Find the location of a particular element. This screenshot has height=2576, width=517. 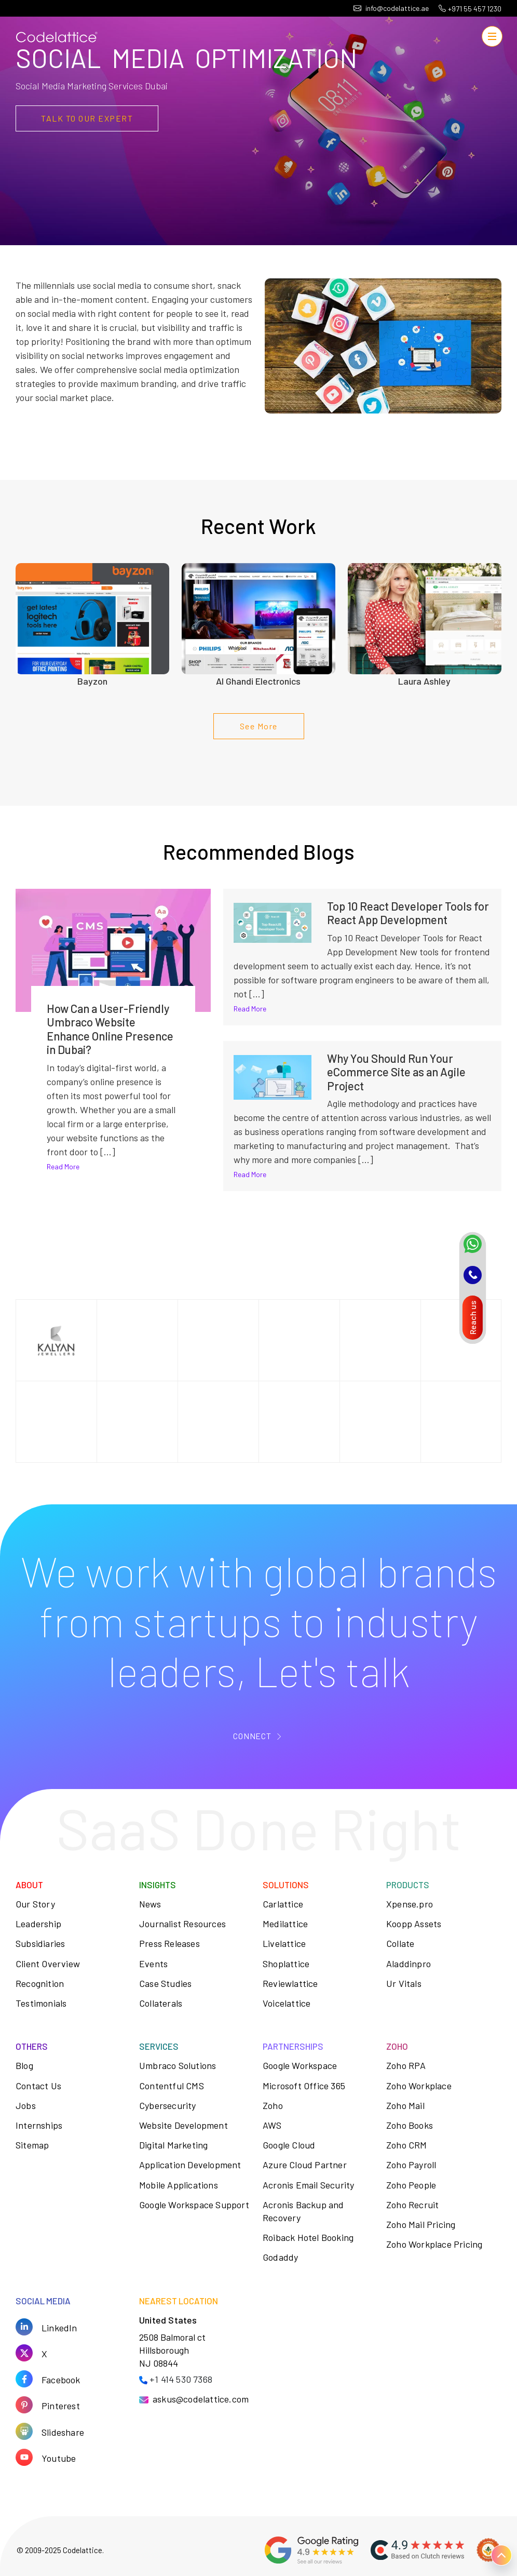

Collate is located at coordinates (400, 1943).